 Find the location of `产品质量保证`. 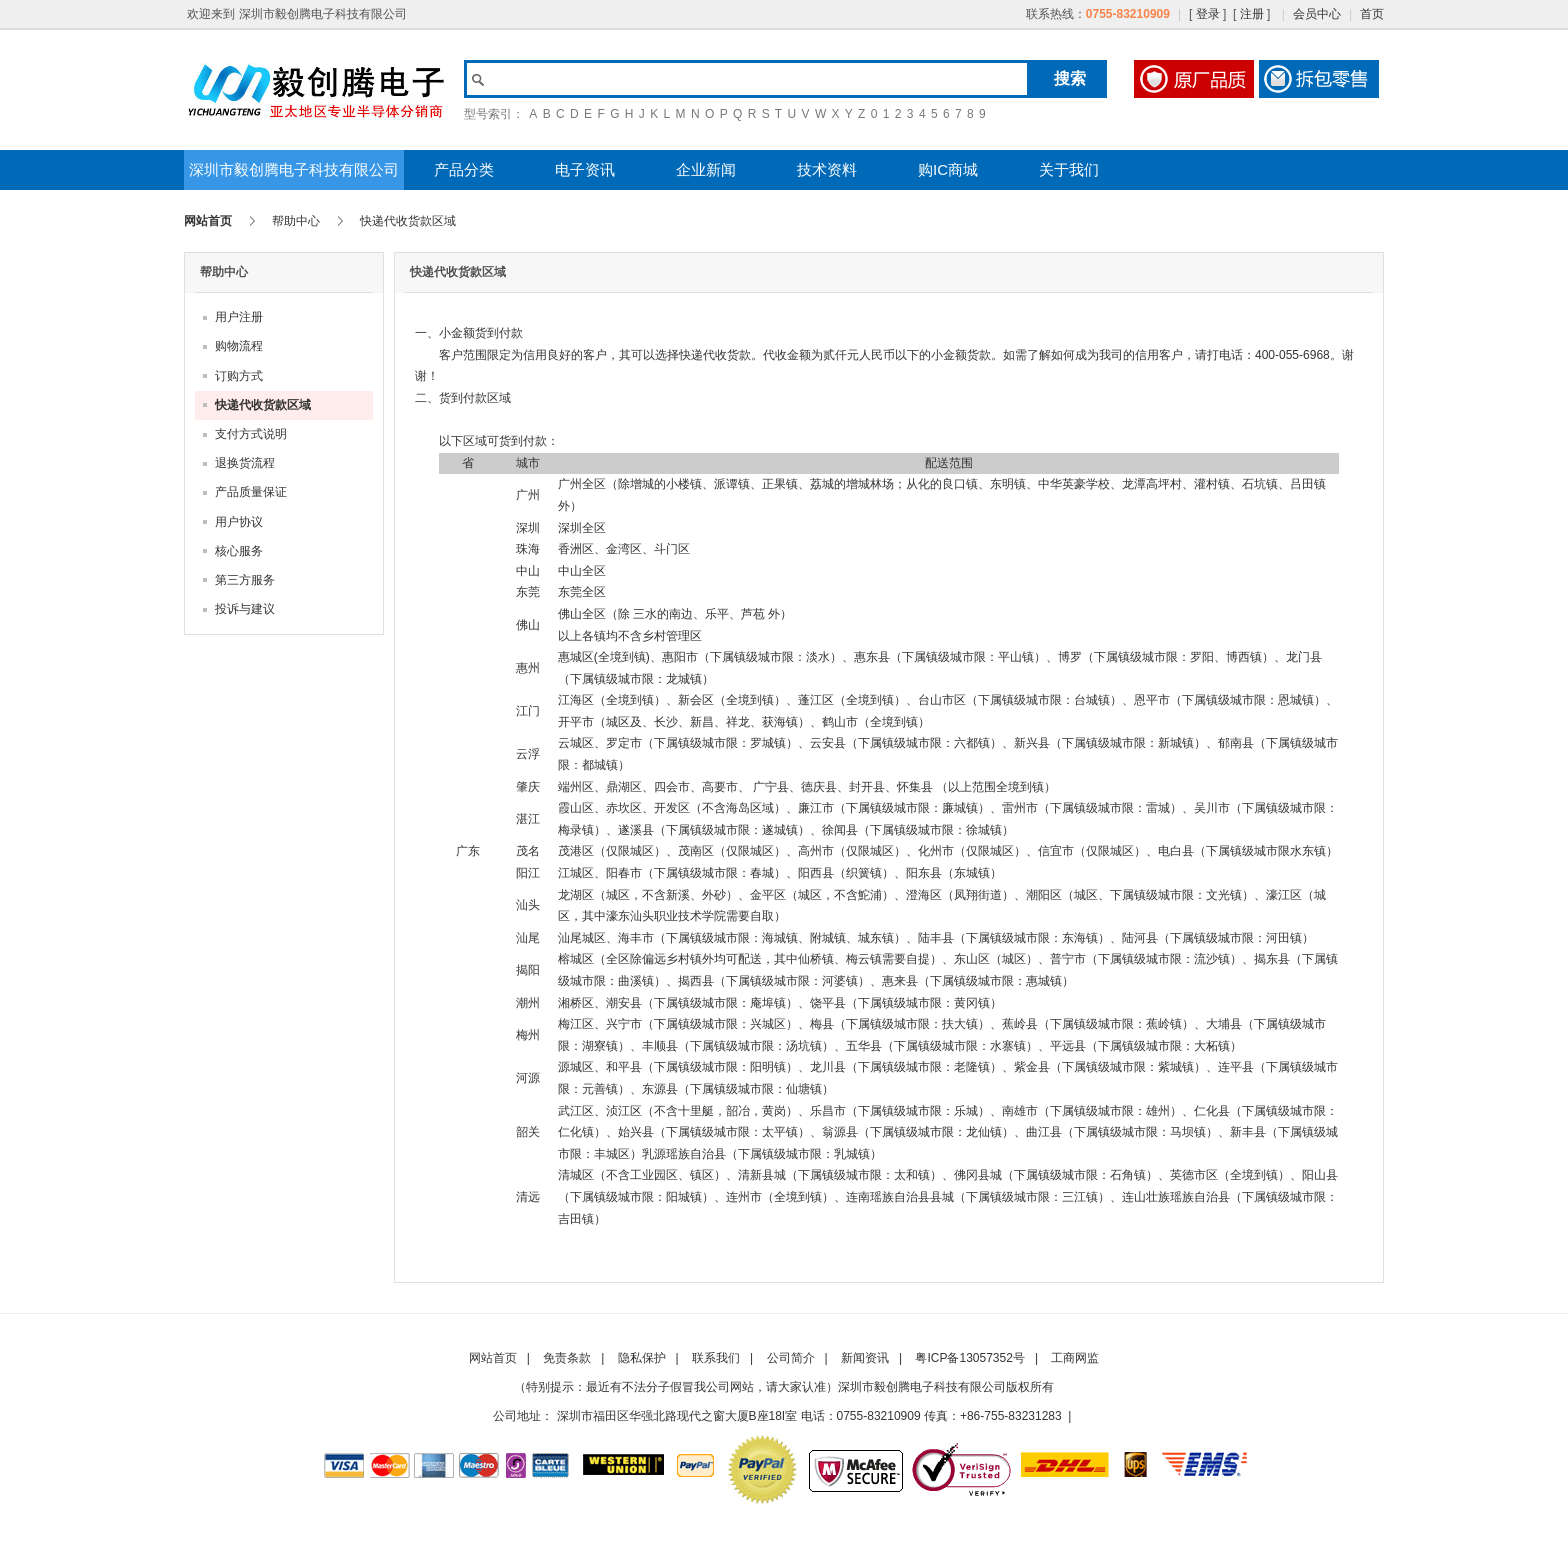

产品质量保证 is located at coordinates (251, 492).